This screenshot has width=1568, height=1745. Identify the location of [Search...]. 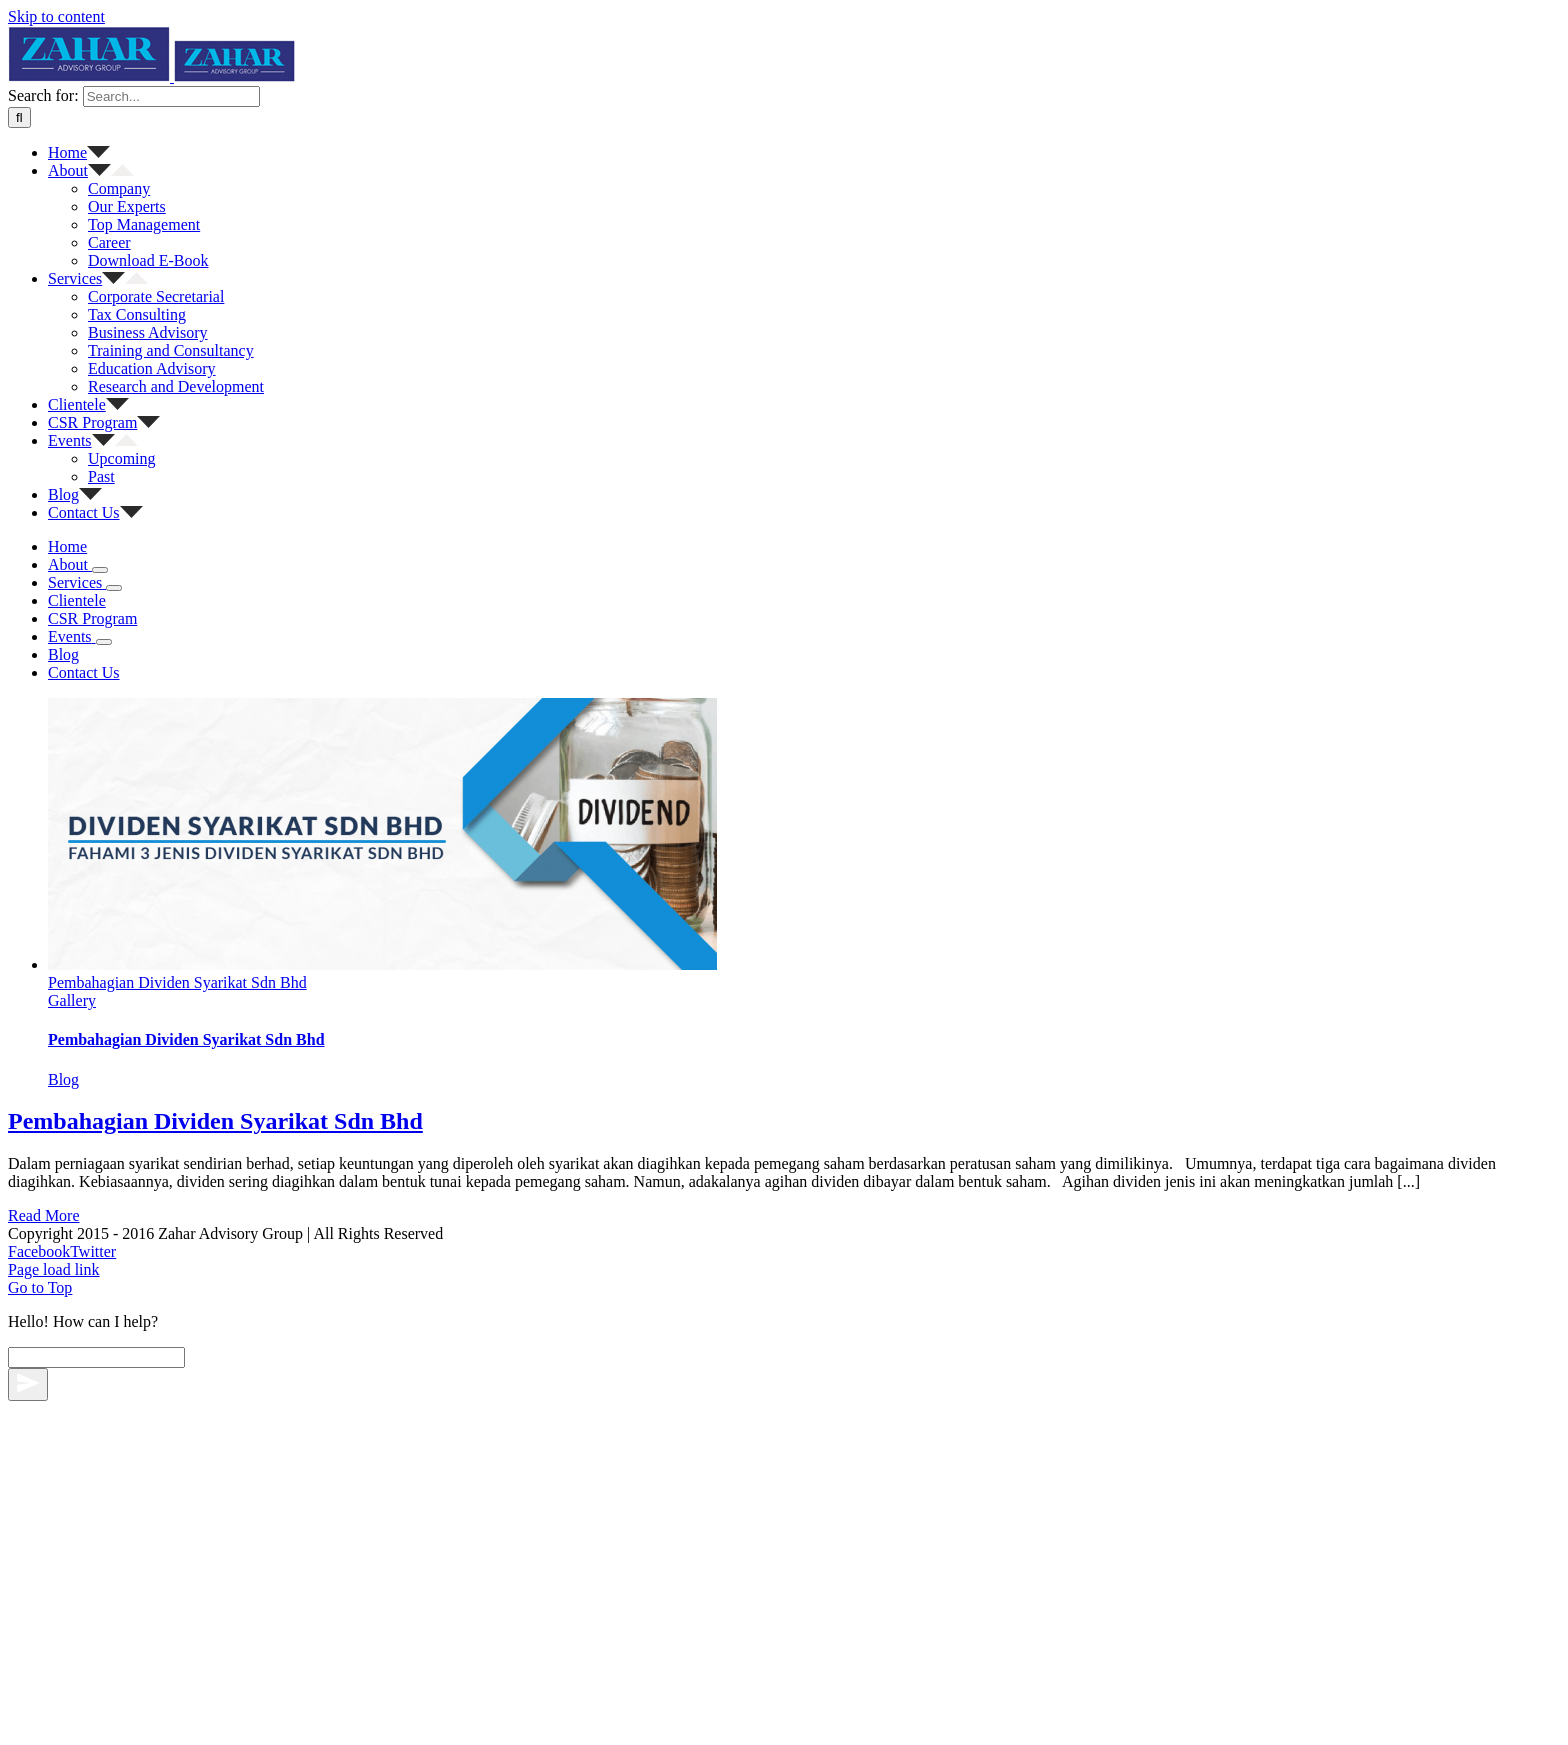
(171, 650).